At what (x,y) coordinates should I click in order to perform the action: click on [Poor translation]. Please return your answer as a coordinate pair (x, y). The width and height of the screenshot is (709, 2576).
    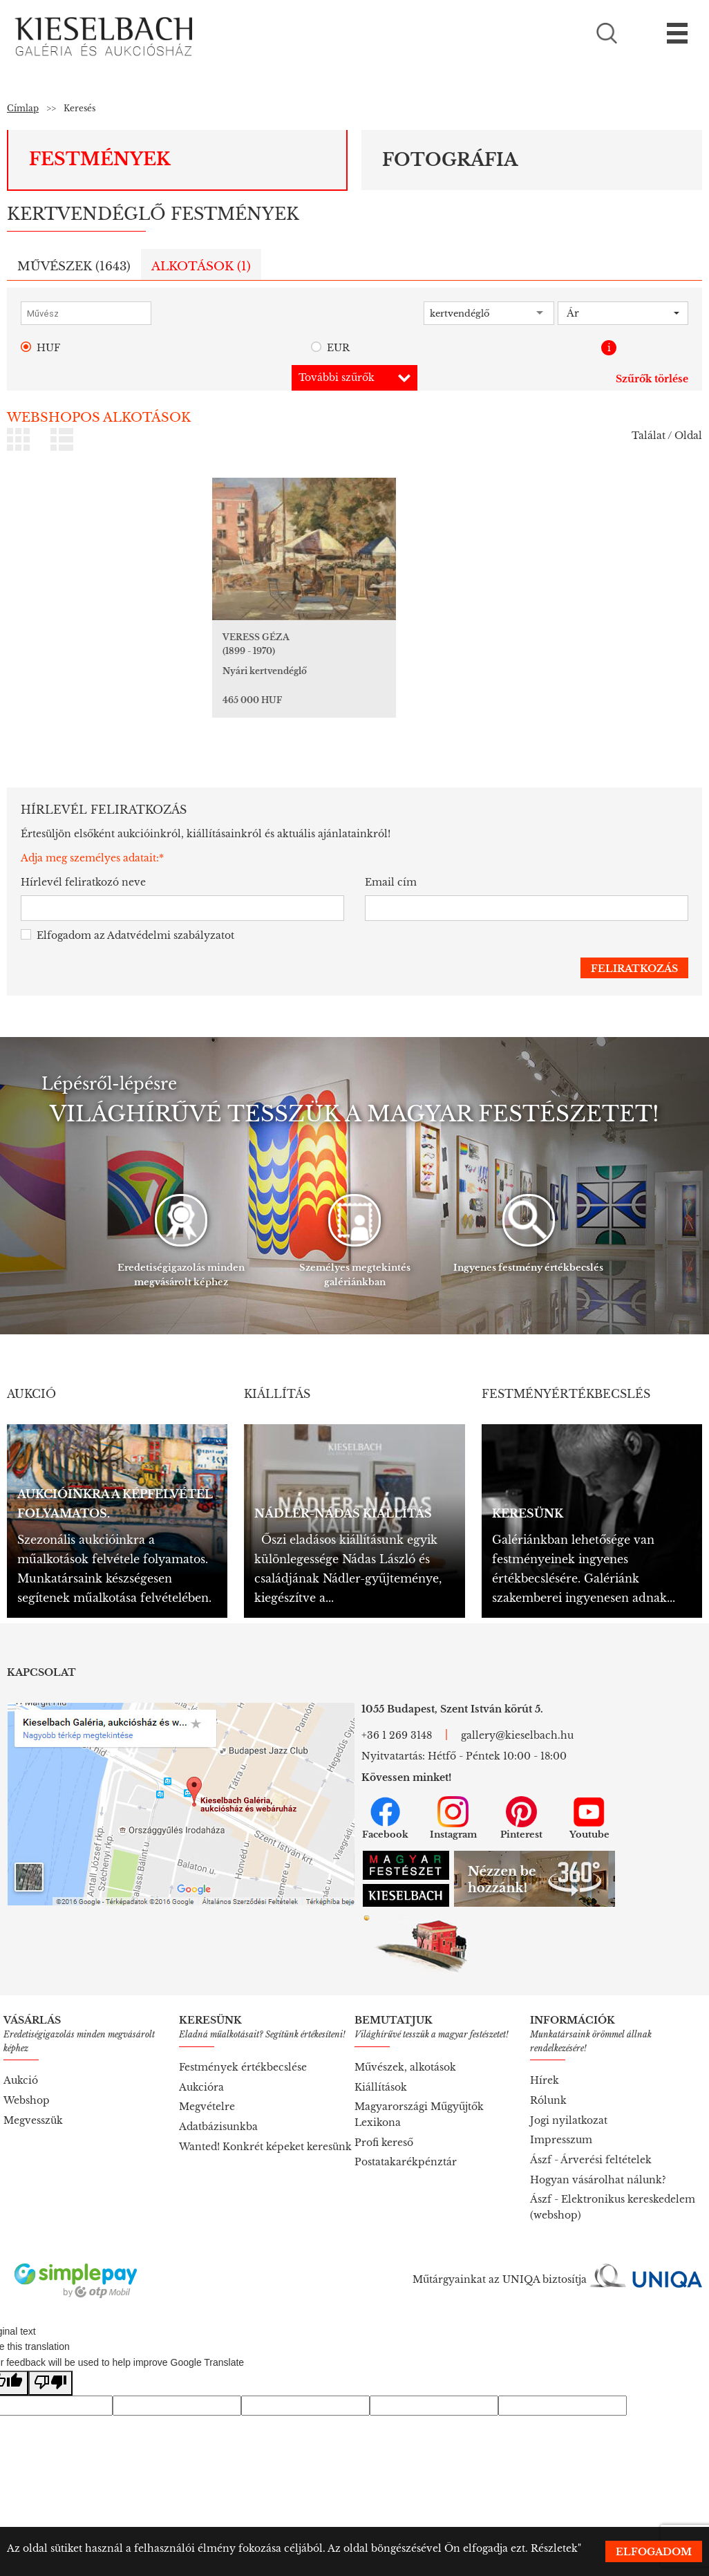
    Looking at the image, I should click on (50, 2365).